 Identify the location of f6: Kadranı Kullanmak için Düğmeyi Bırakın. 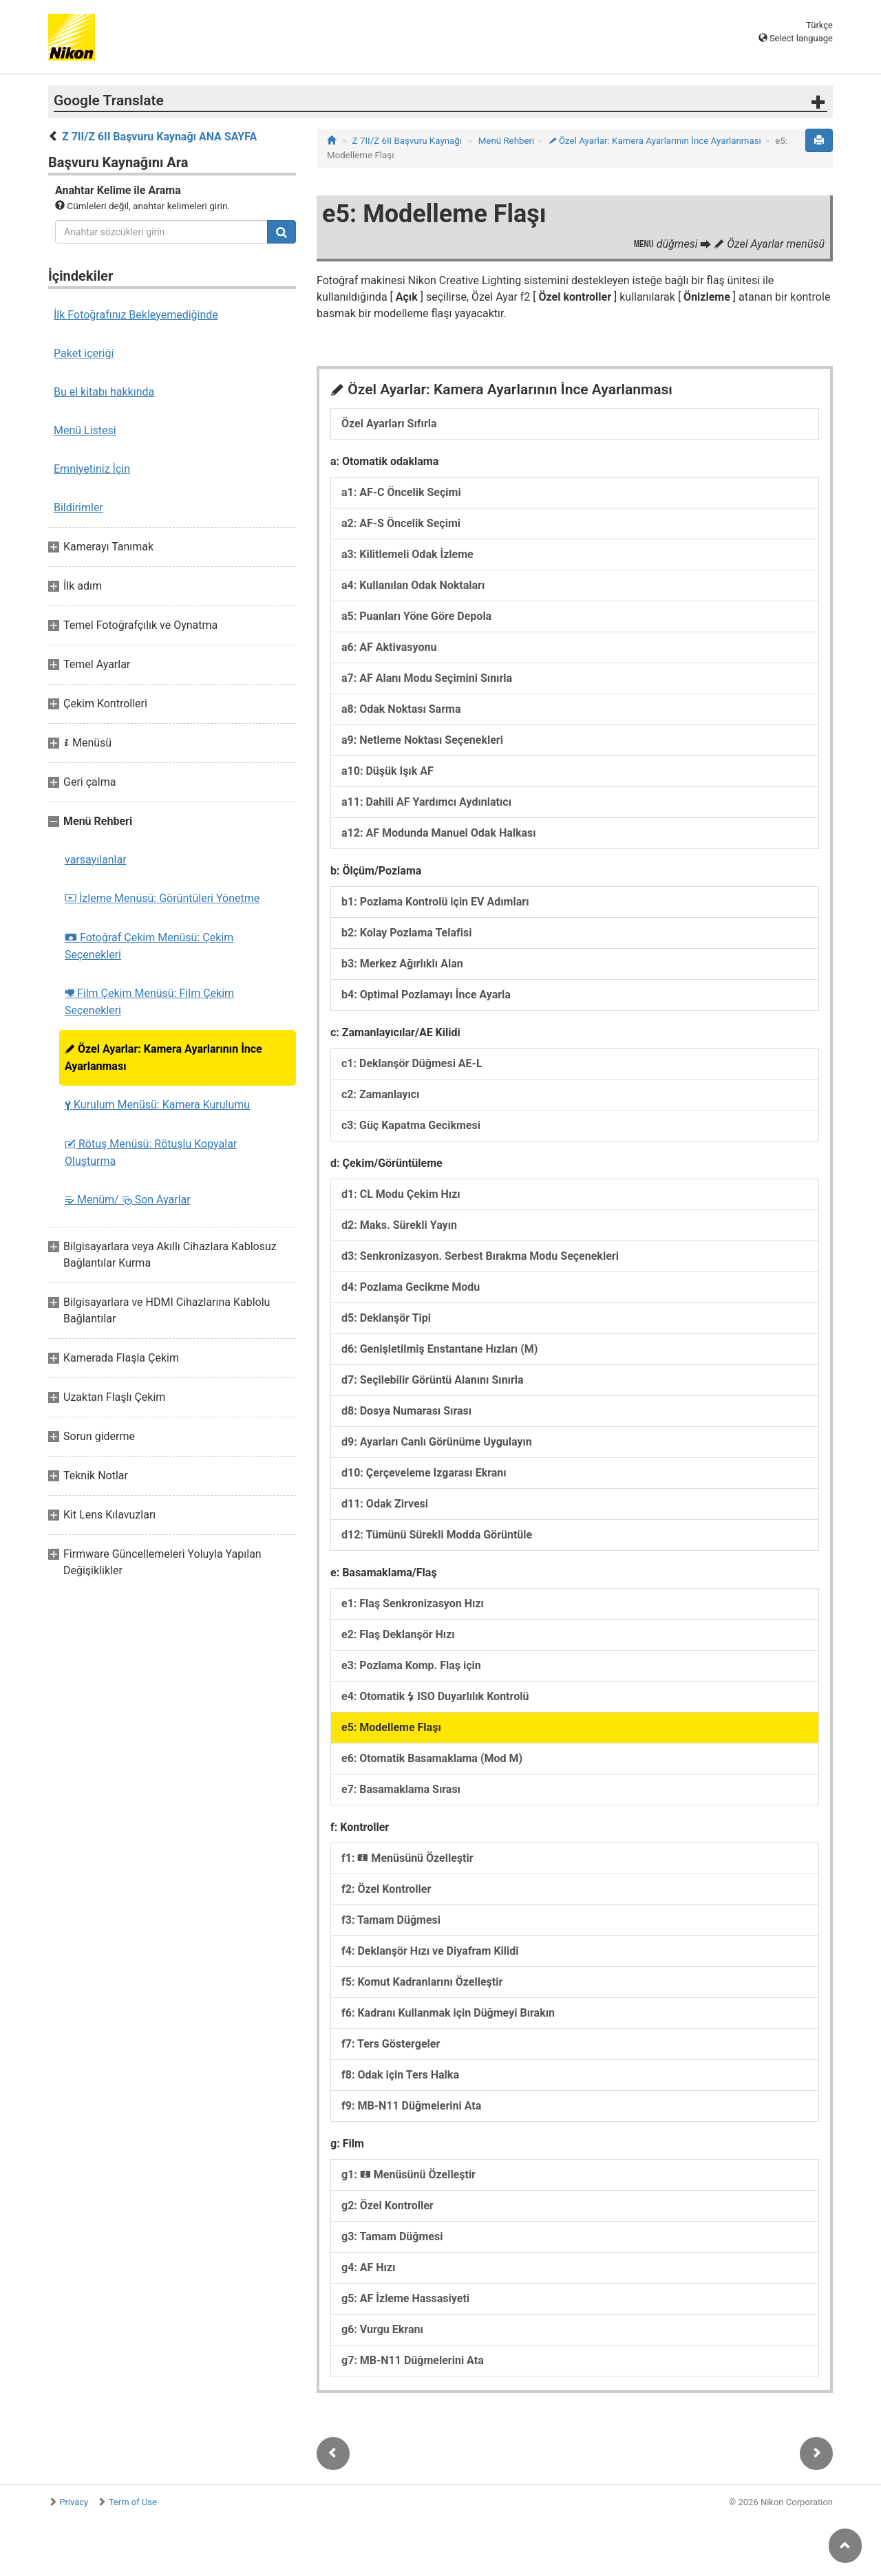
(448, 2012).